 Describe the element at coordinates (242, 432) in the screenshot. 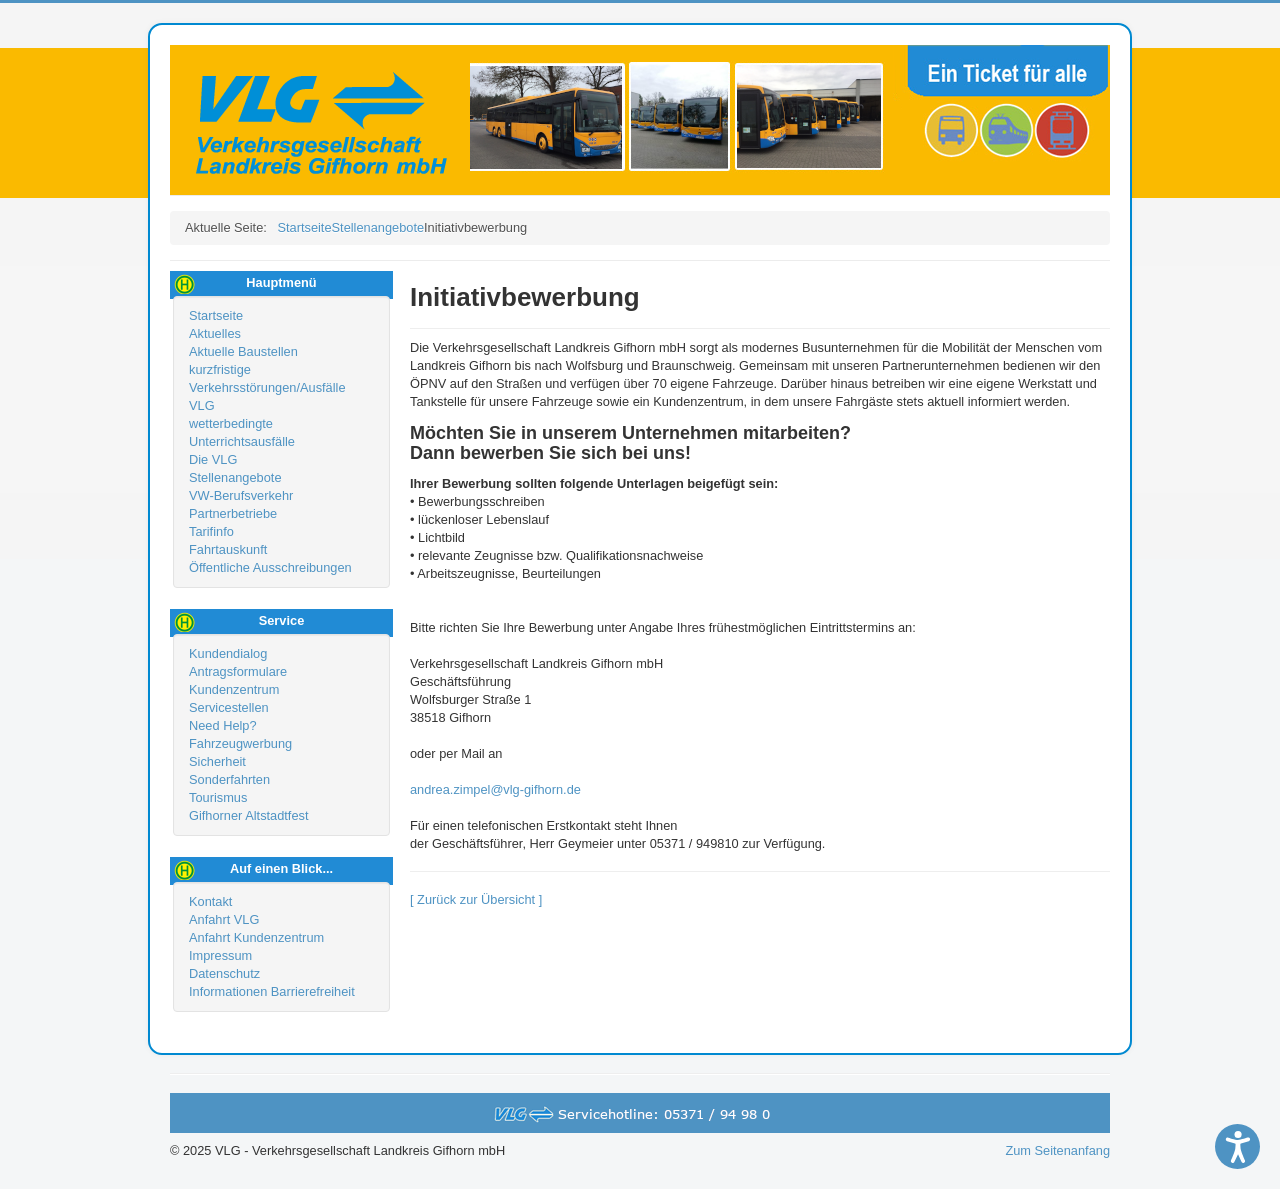

I see `wetterbedingte Unterrichtsausfälle` at that location.